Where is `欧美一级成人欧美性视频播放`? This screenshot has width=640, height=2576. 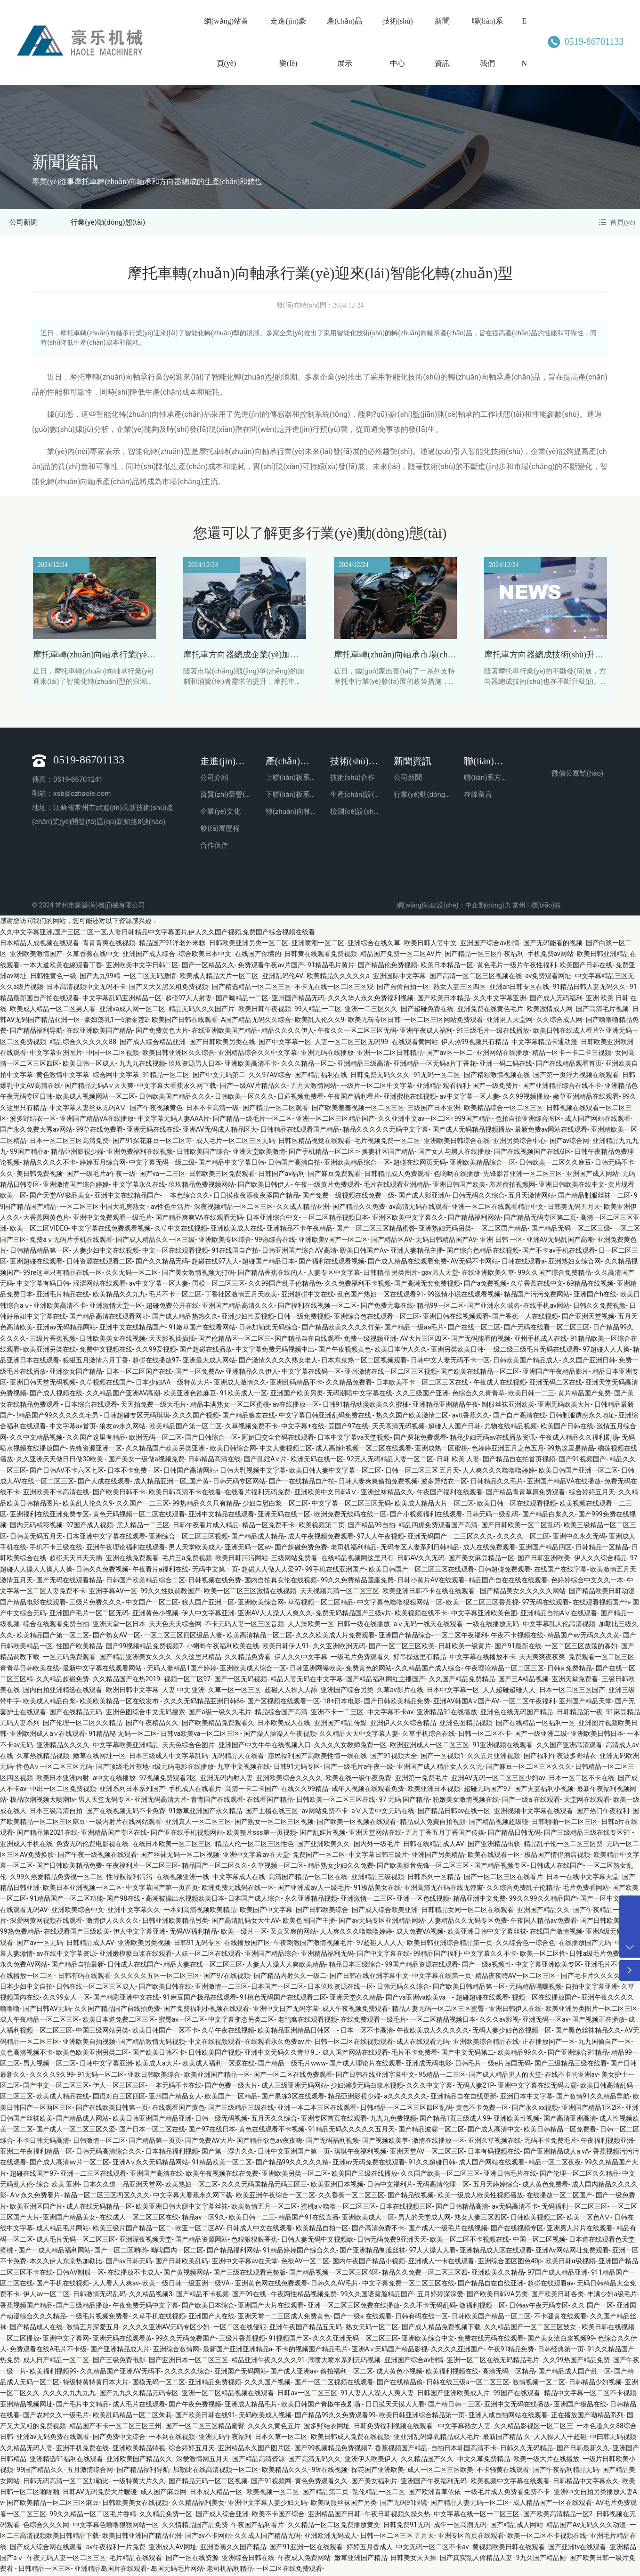
欧美一级成人欧美性视频播放 is located at coordinates (480, 2197).